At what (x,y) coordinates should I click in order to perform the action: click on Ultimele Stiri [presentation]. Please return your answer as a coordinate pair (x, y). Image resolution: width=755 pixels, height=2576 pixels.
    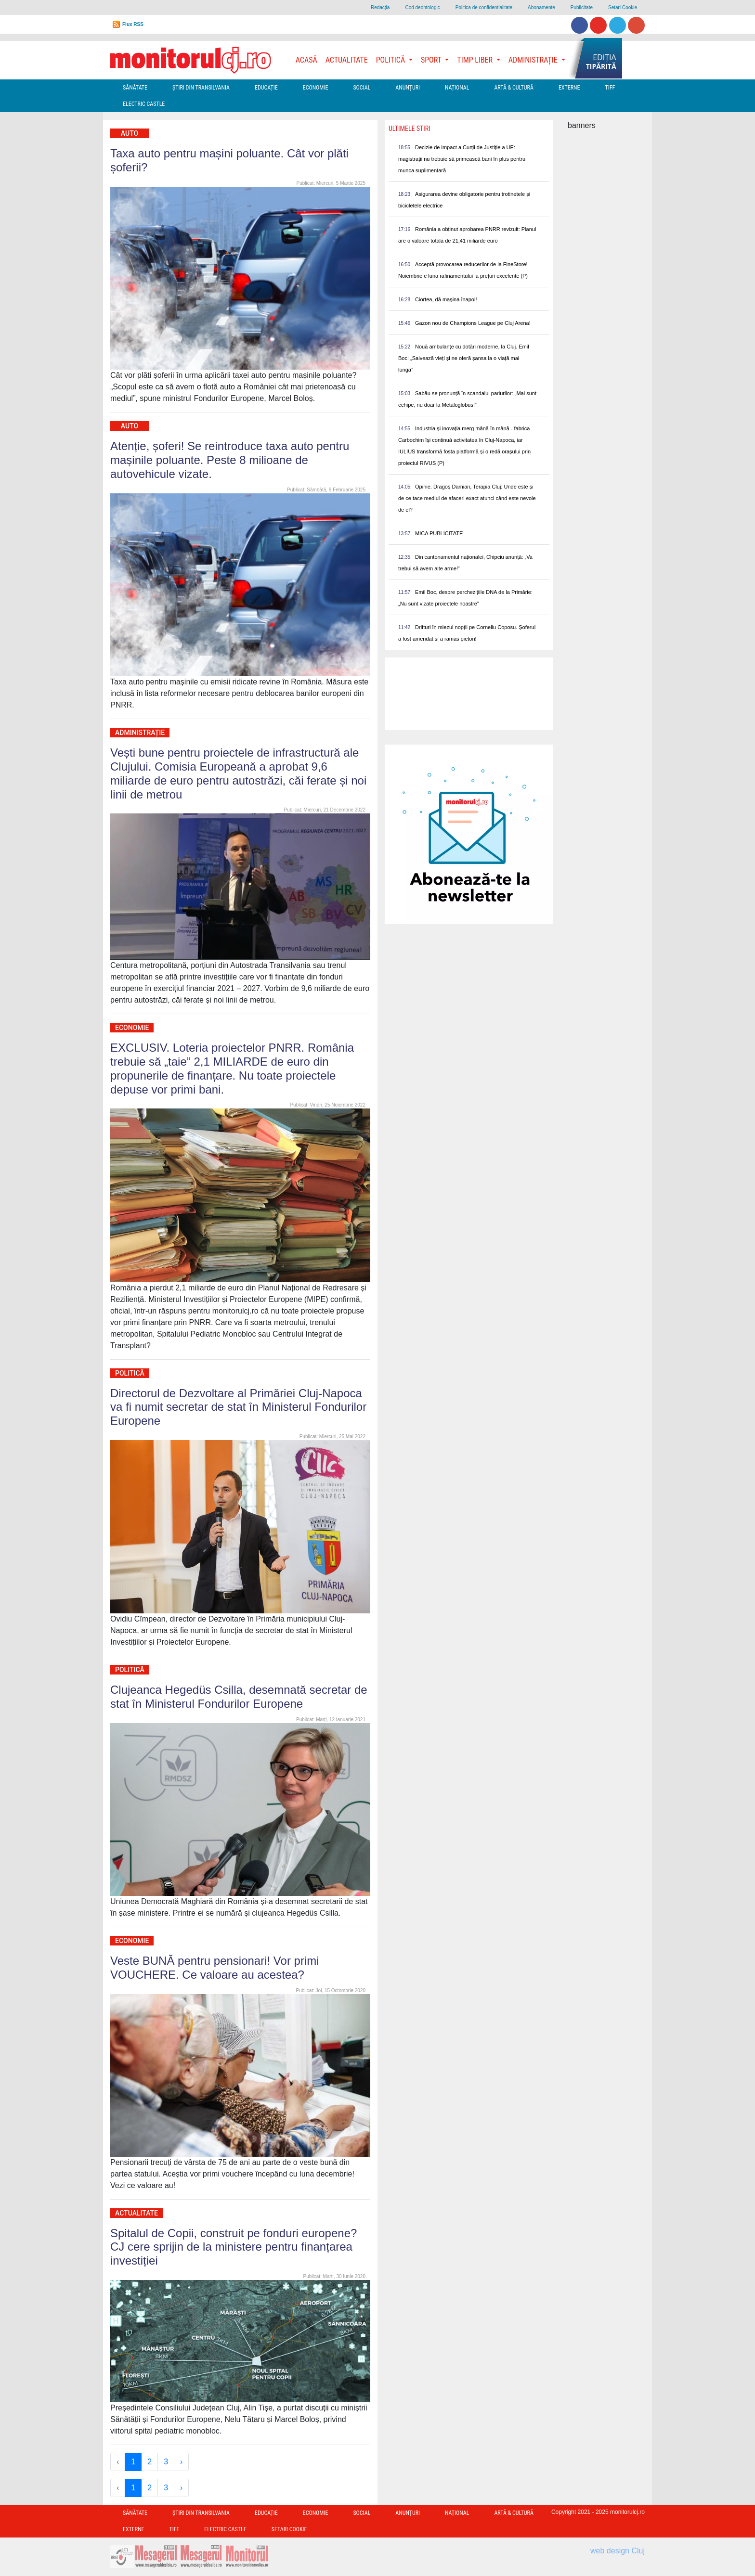
    Looking at the image, I should click on (409, 128).